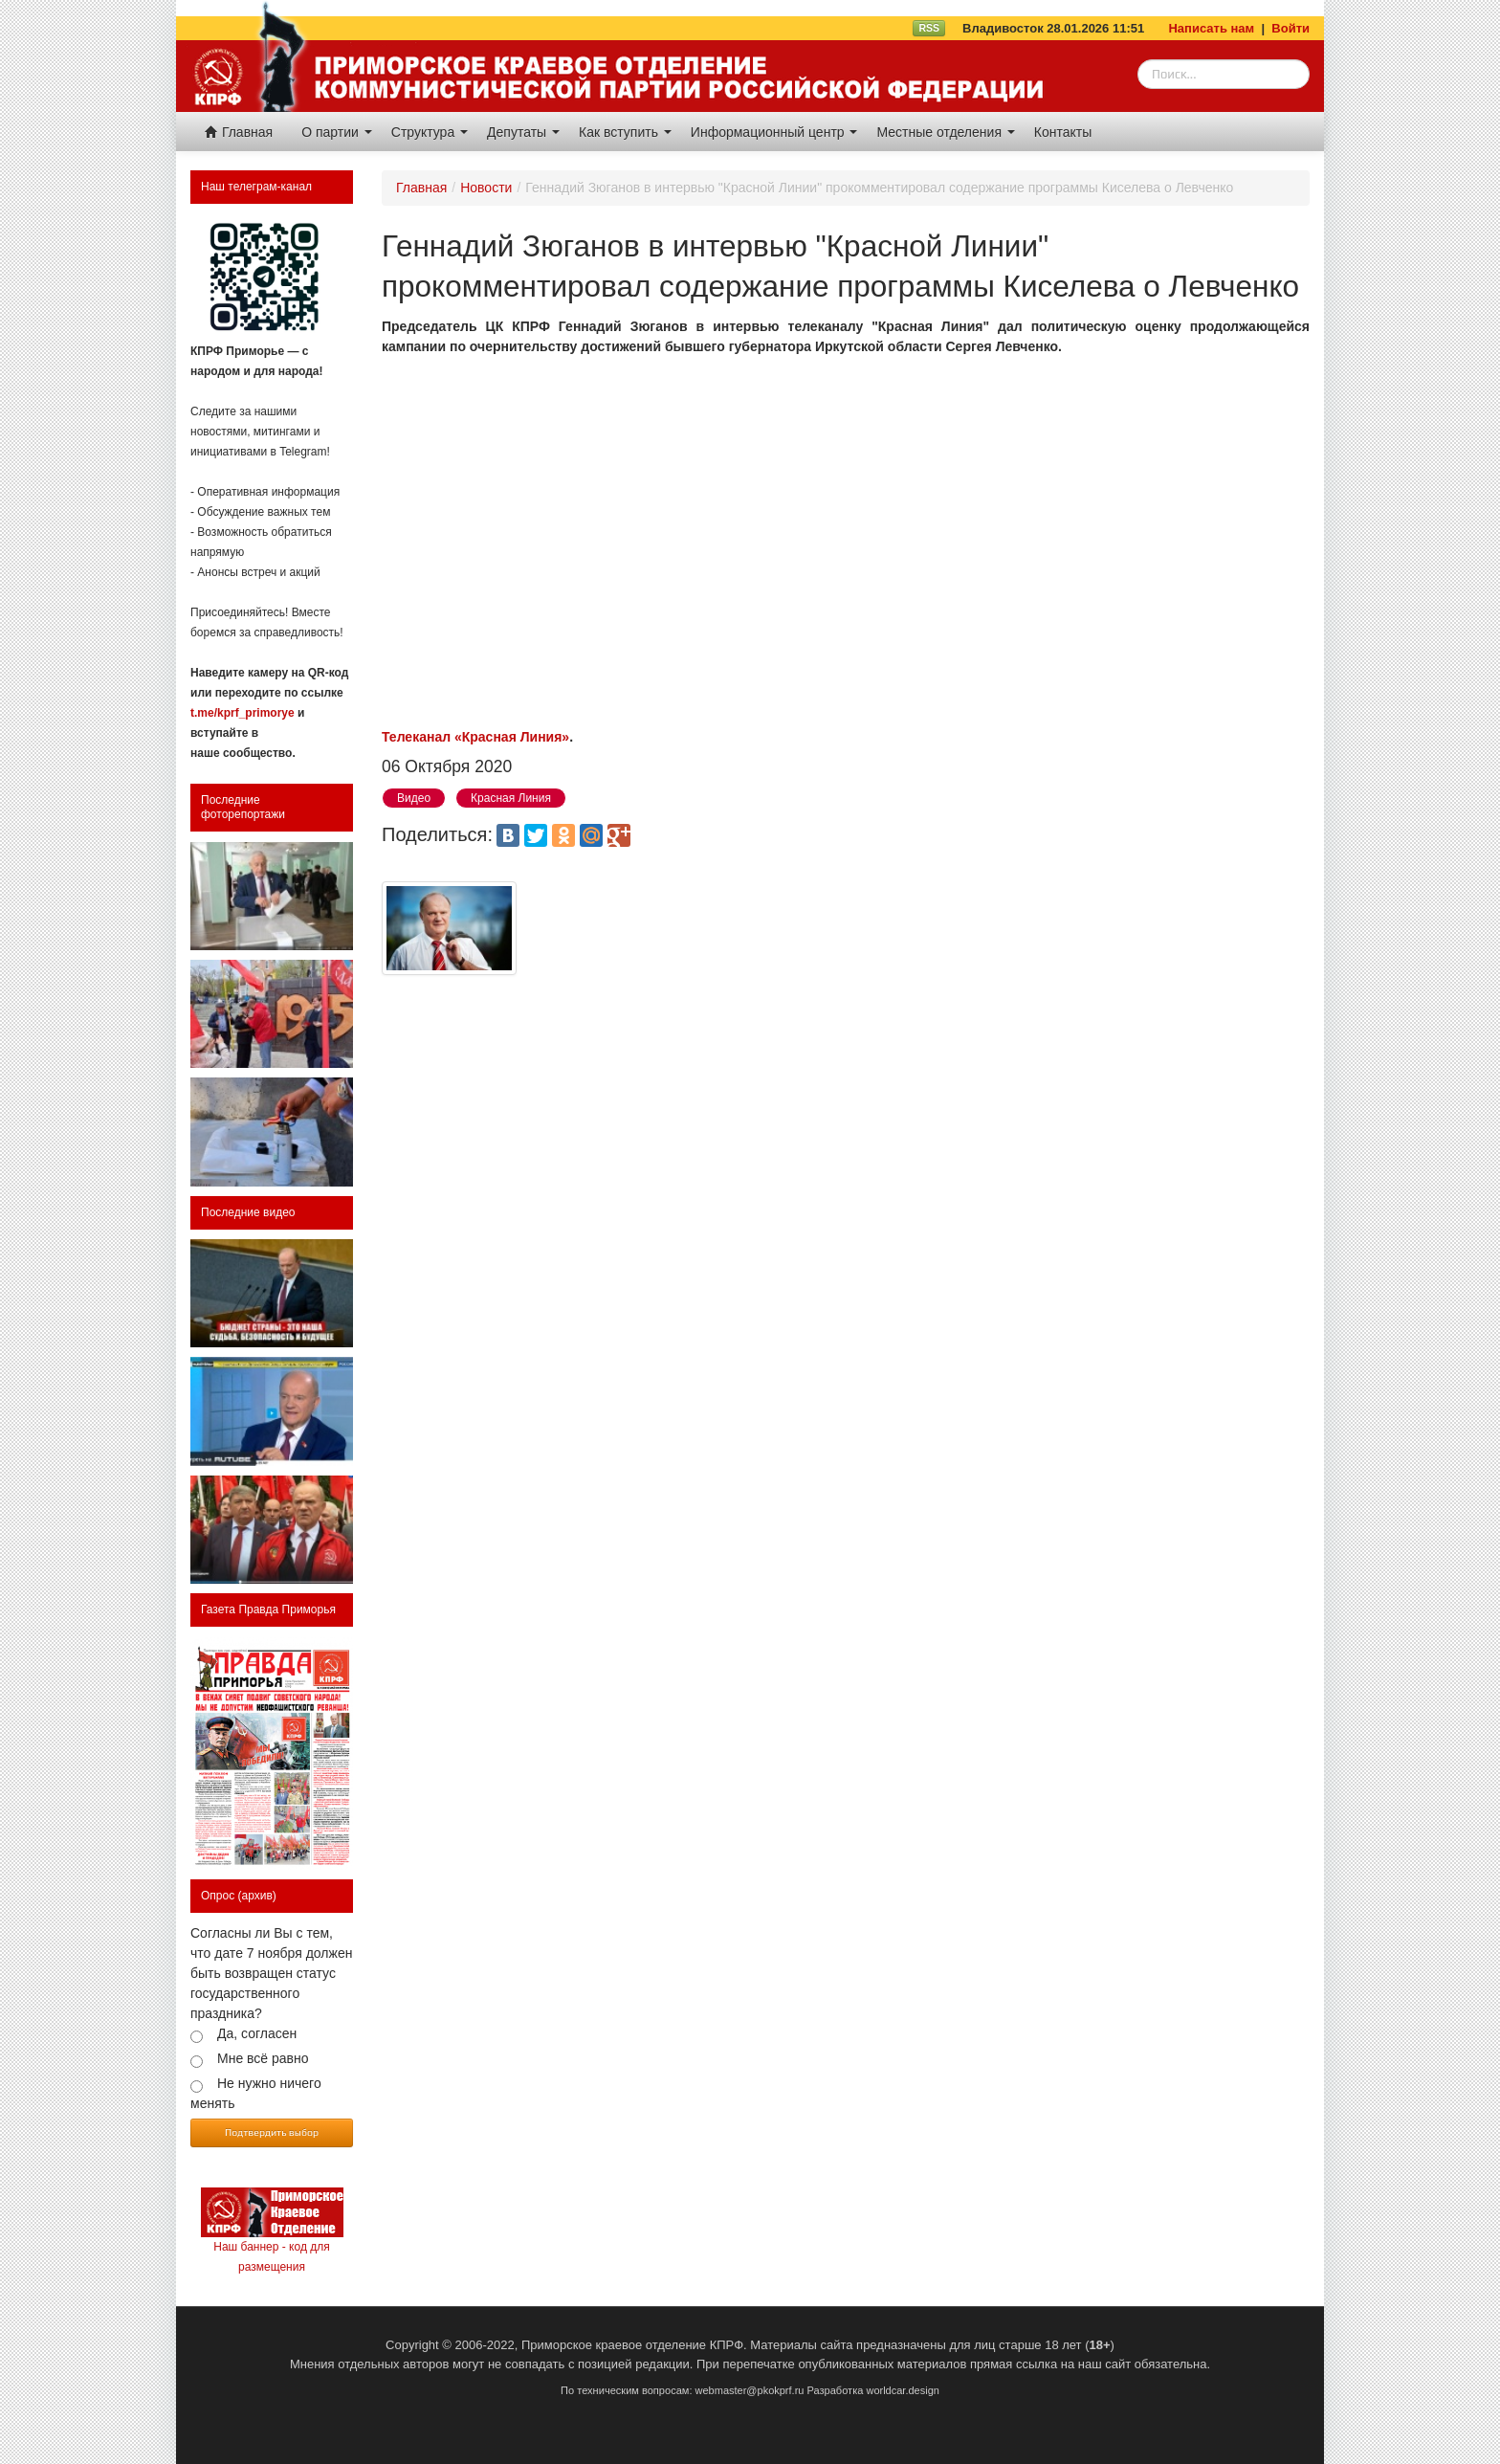 Image resolution: width=1500 pixels, height=2464 pixels. I want to click on Написать нам, so click(1211, 28).